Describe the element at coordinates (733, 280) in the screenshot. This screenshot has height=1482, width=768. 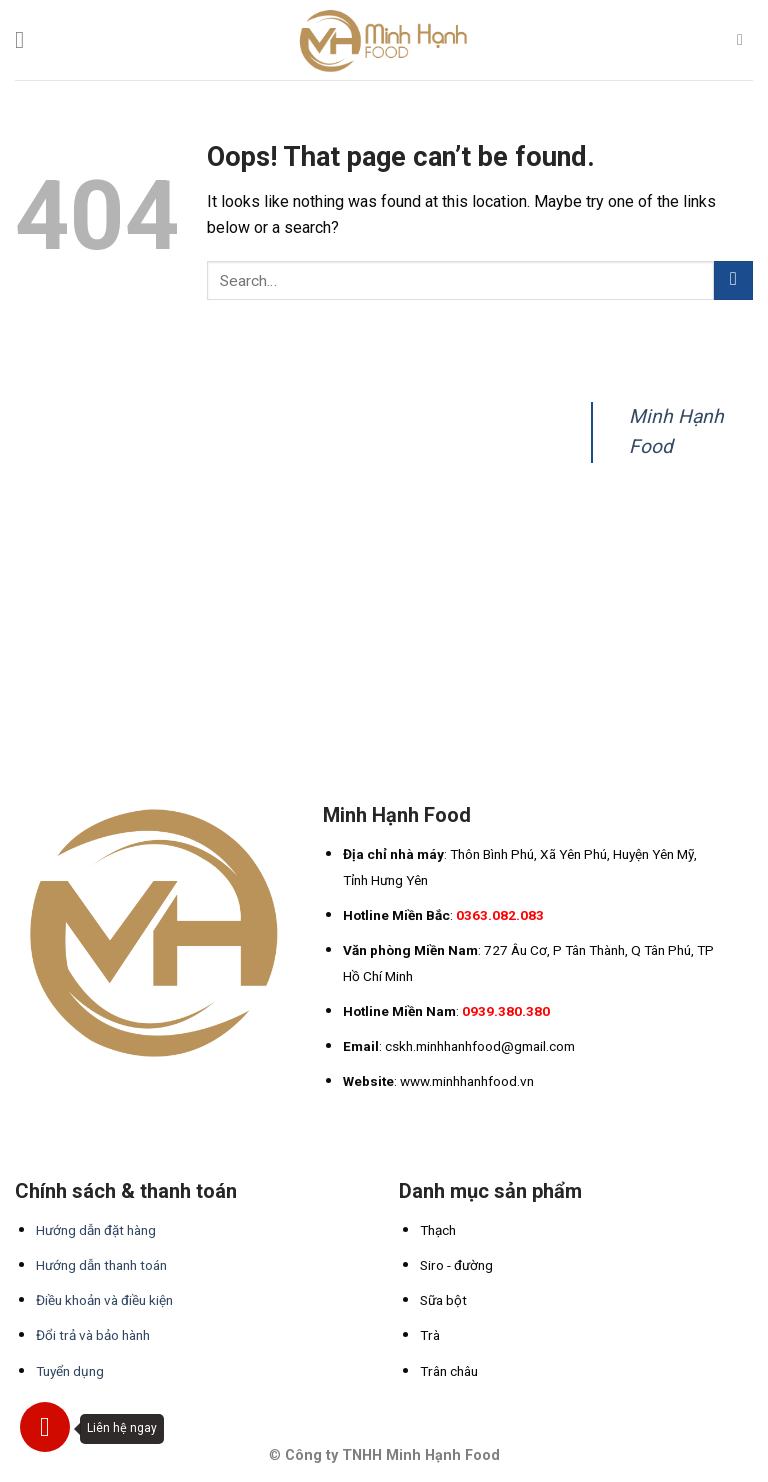
I see `[Submit]` at that location.